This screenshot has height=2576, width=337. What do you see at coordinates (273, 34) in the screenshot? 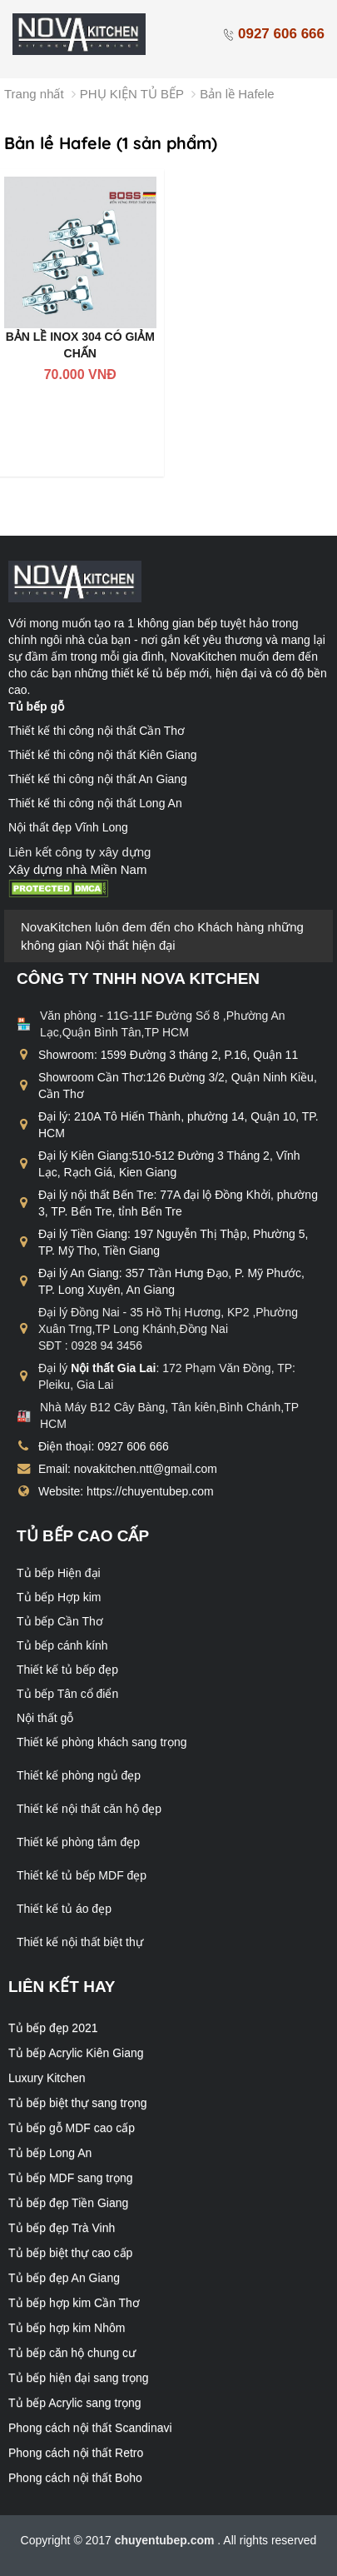
I see `0927 606 666` at bounding box center [273, 34].